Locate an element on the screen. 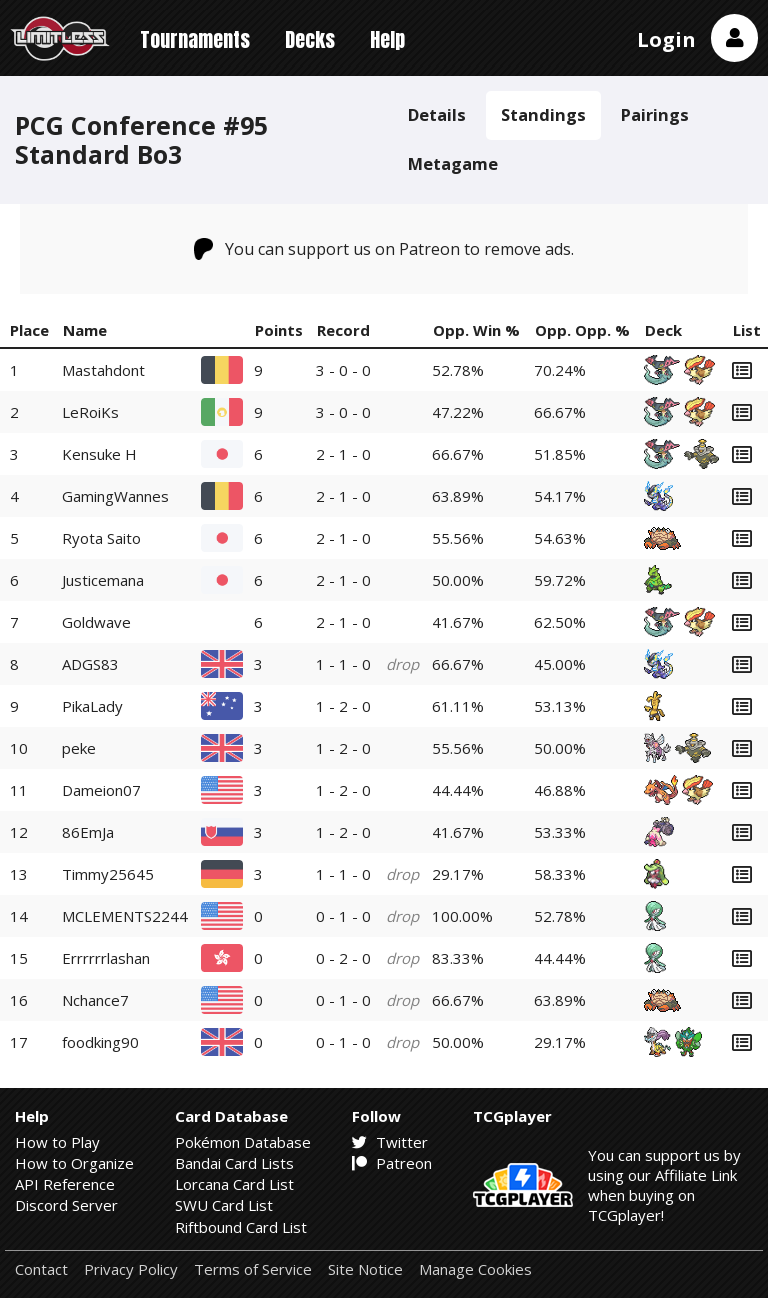 This screenshot has width=768, height=1298. Contact is located at coordinates (41, 1269).